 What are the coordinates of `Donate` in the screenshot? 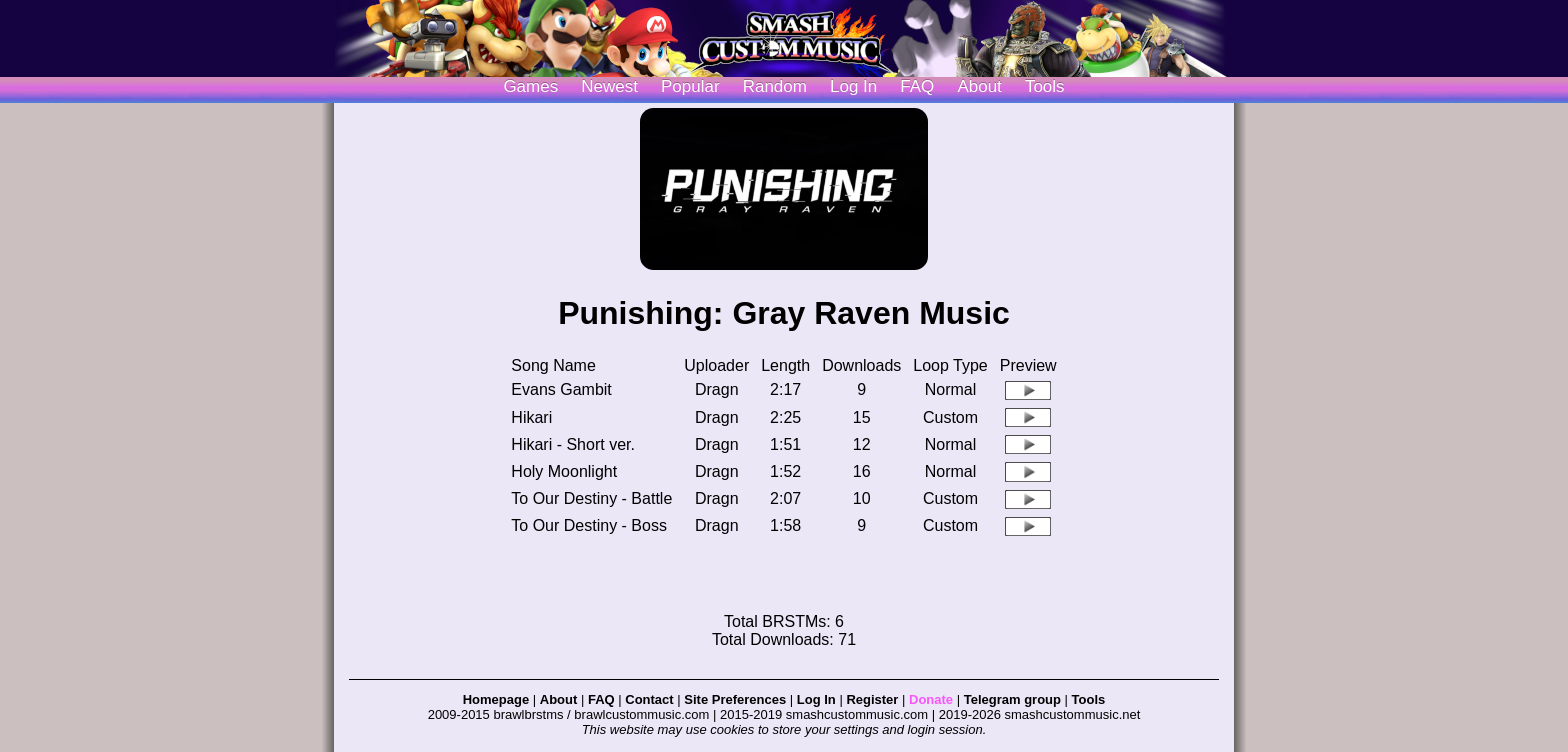 It's located at (931, 699).